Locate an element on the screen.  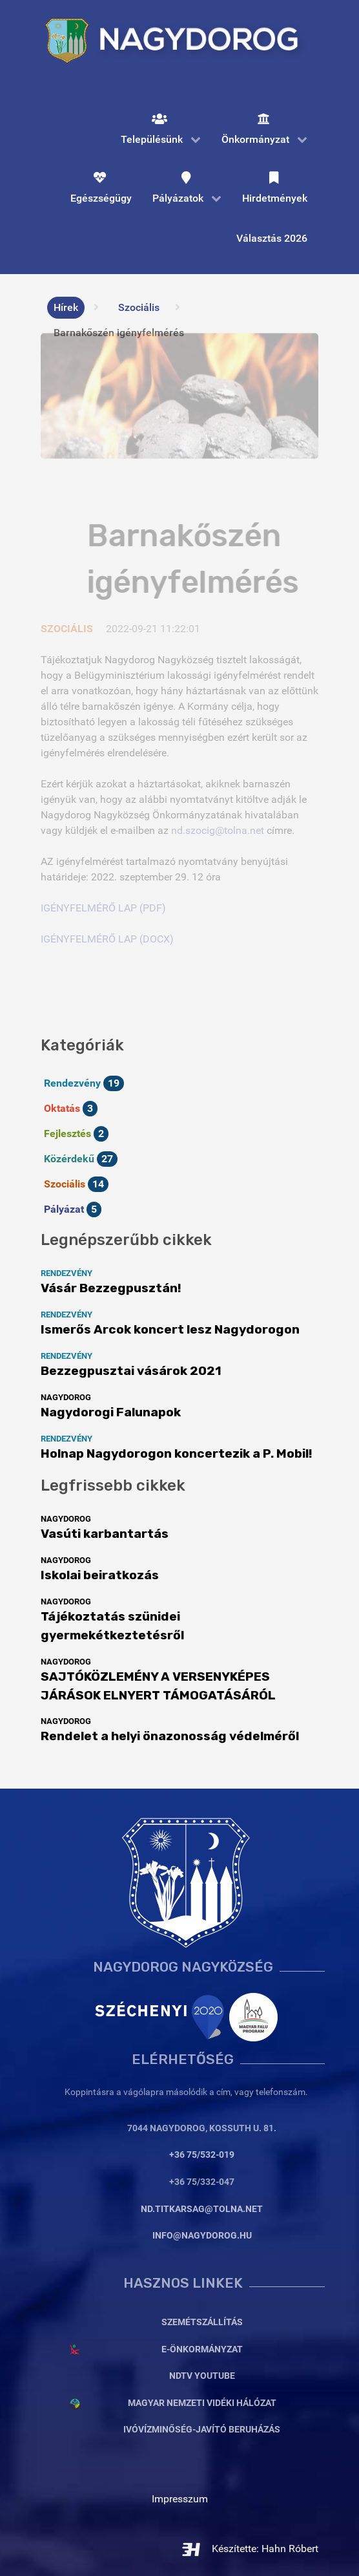
+36 75/532-019 is located at coordinates (201, 2154).